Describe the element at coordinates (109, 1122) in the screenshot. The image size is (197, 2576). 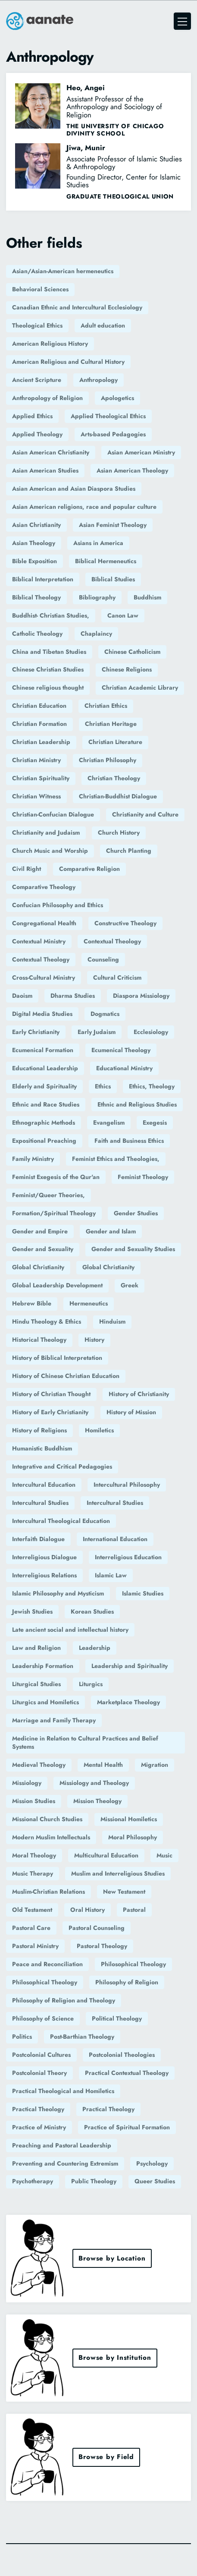
I see `Evangelism` at that location.